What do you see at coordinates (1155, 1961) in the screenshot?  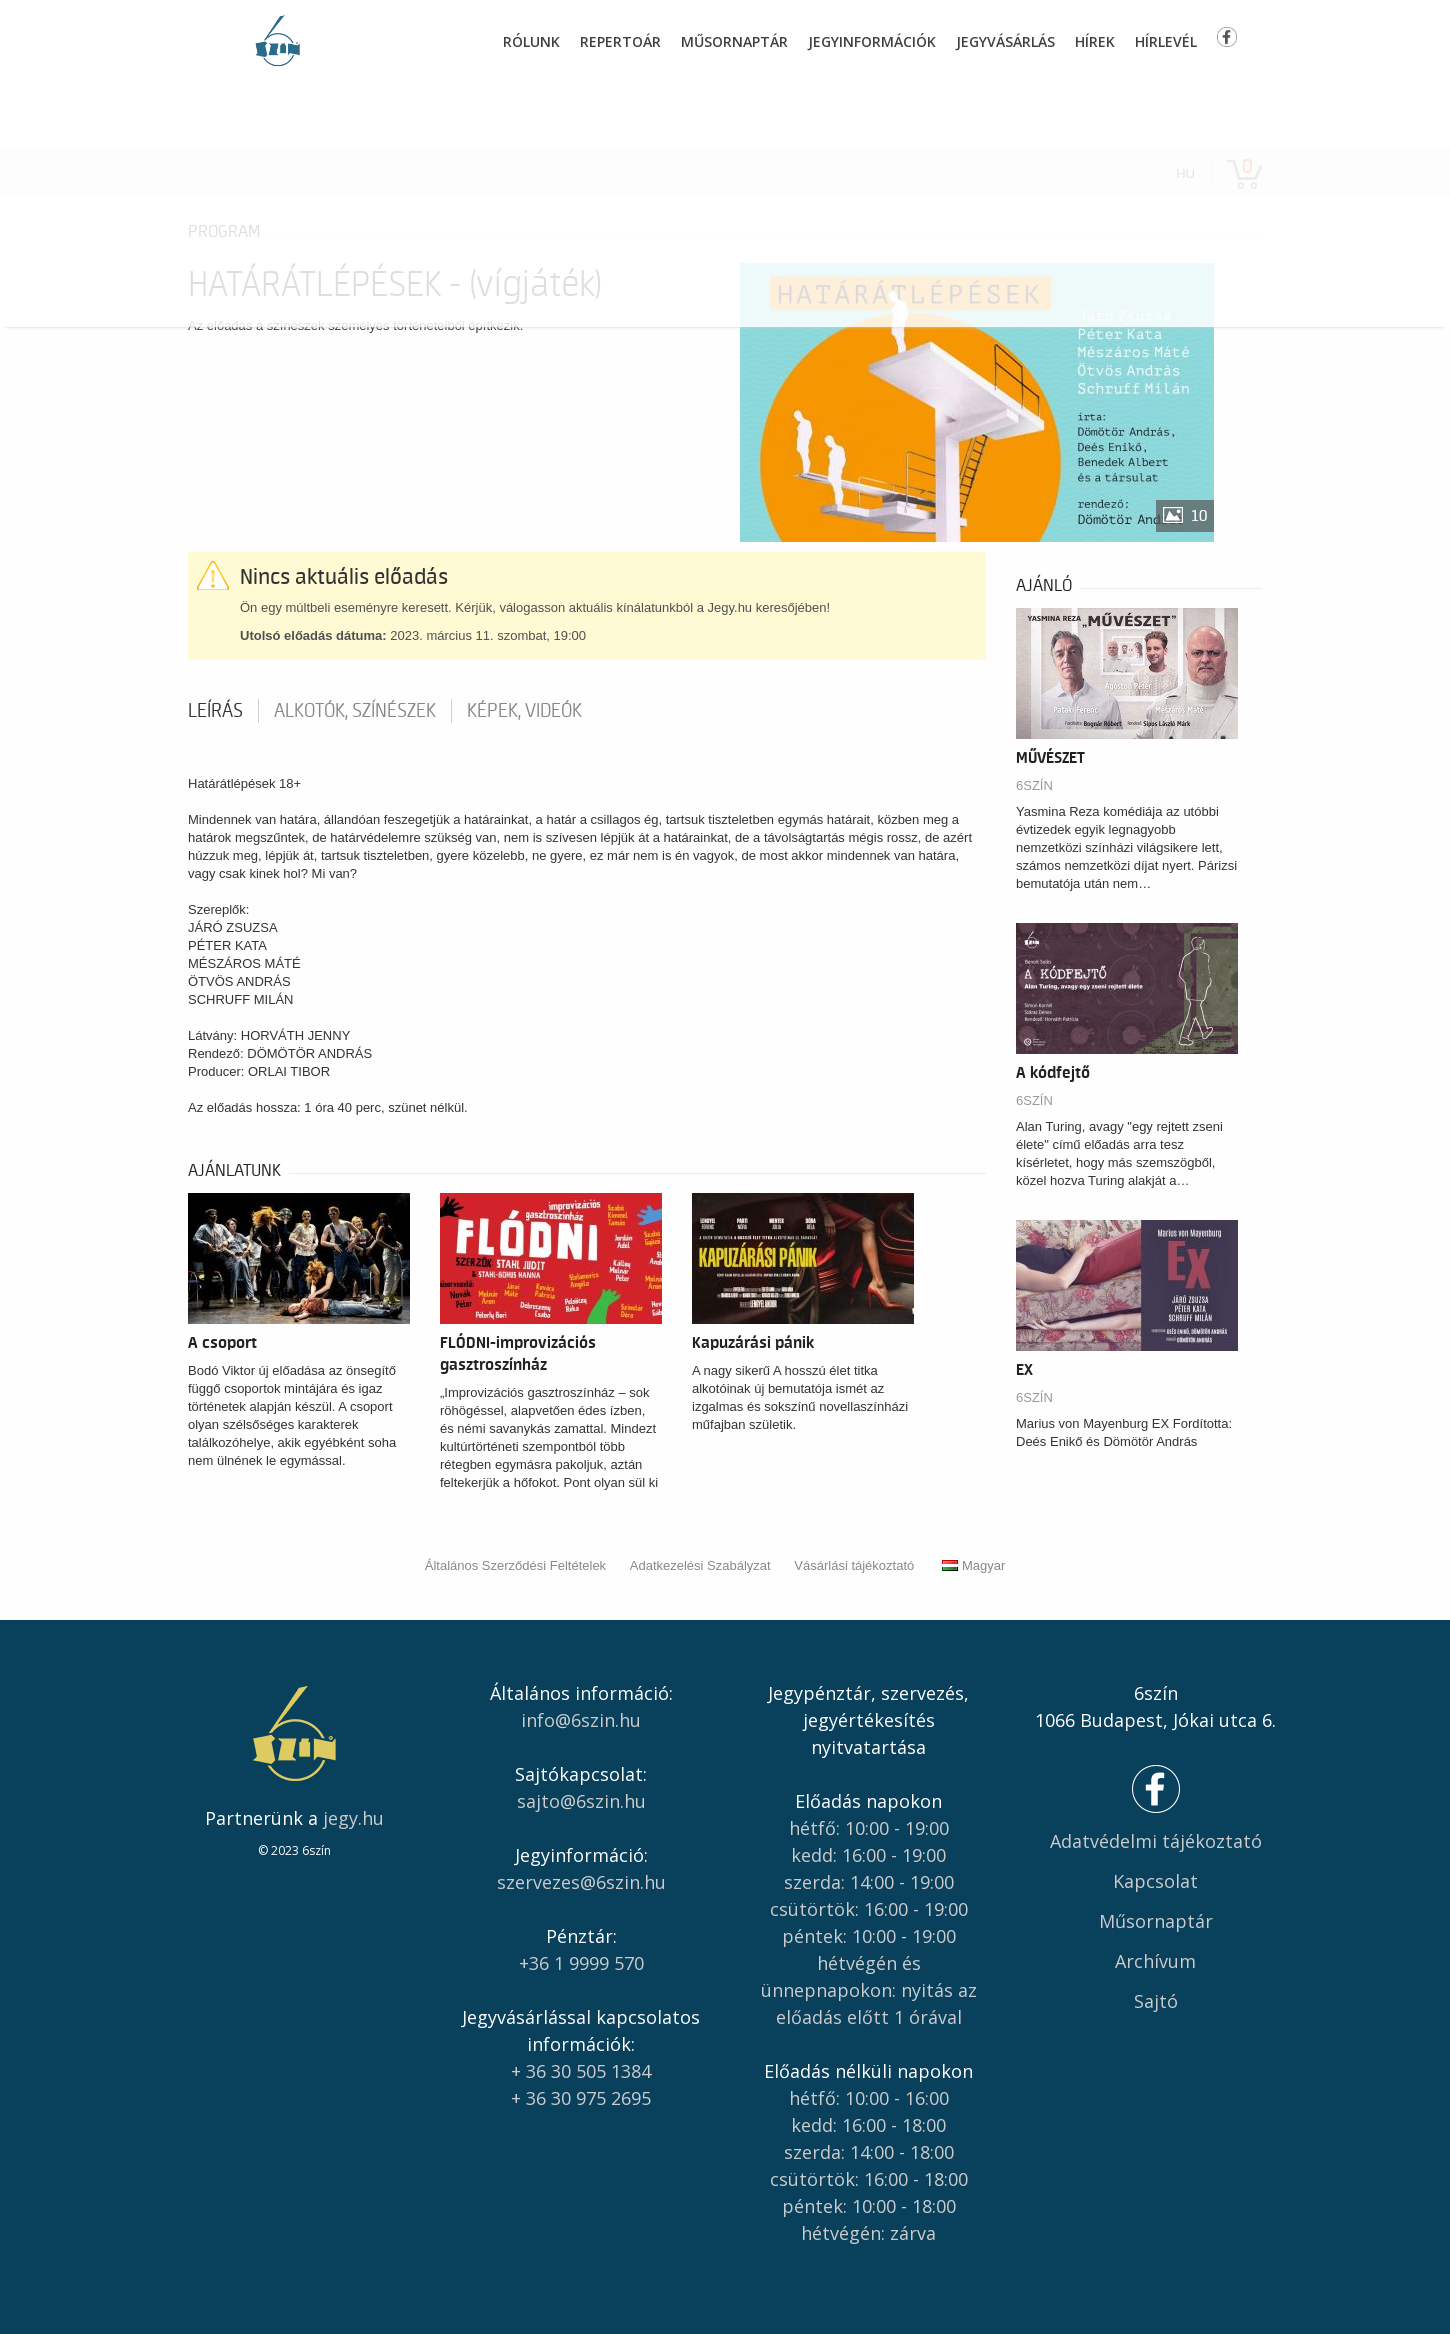 I see `Archívum` at bounding box center [1155, 1961].